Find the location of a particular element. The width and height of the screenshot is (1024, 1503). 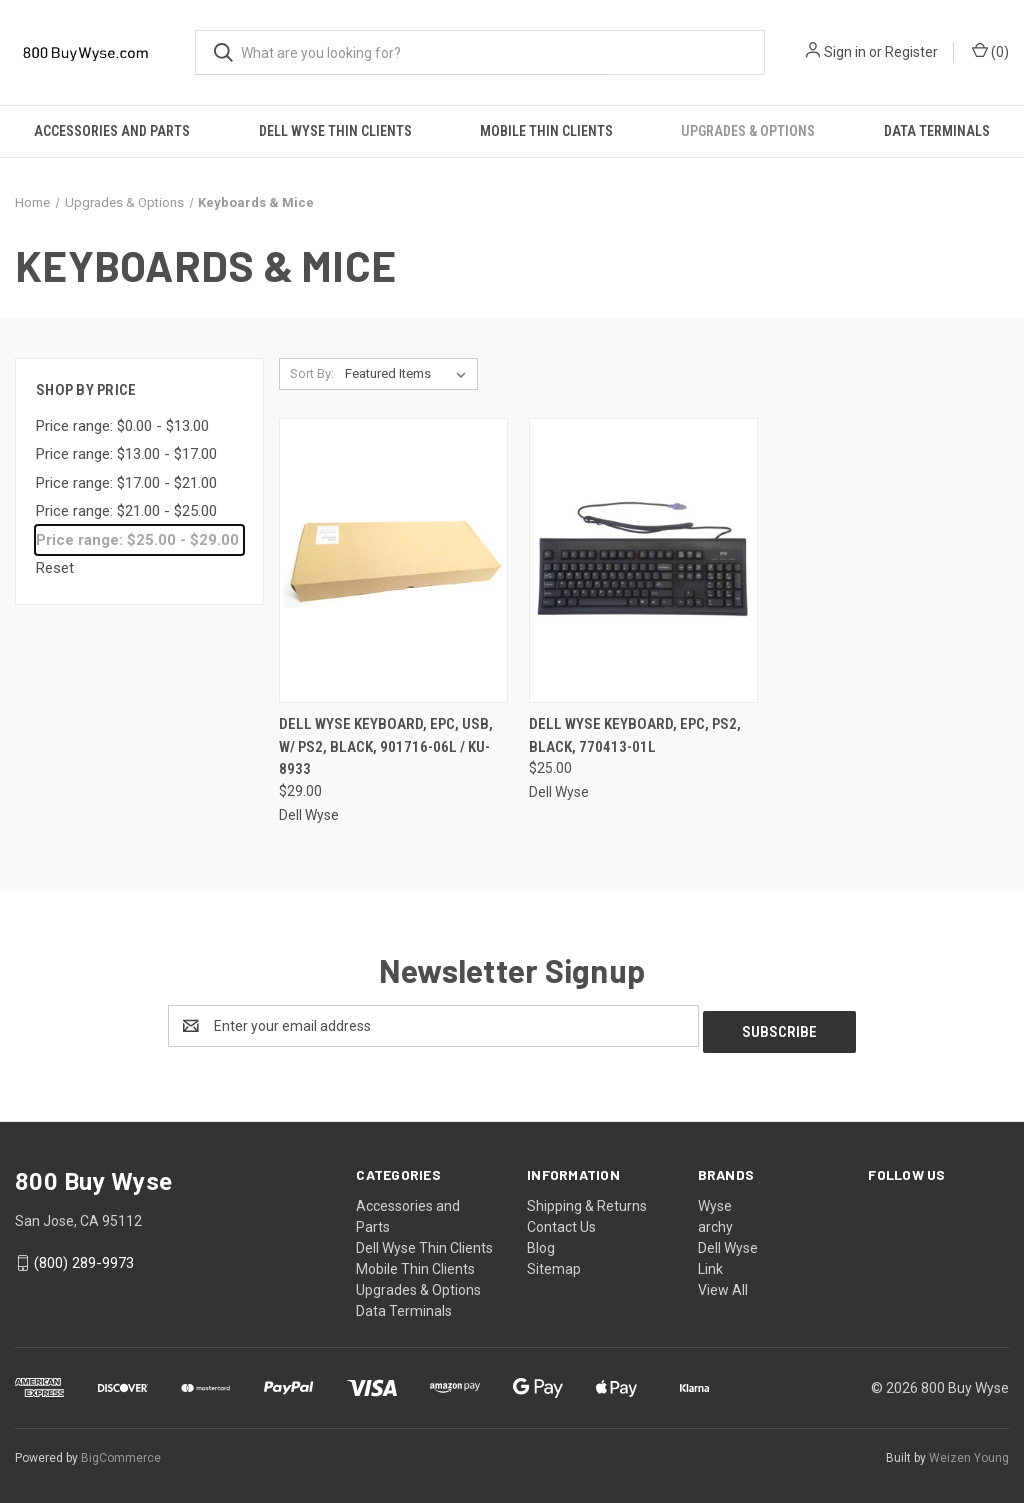

Price range: $25.00 - $29.00 [status] is located at coordinates (137, 540).